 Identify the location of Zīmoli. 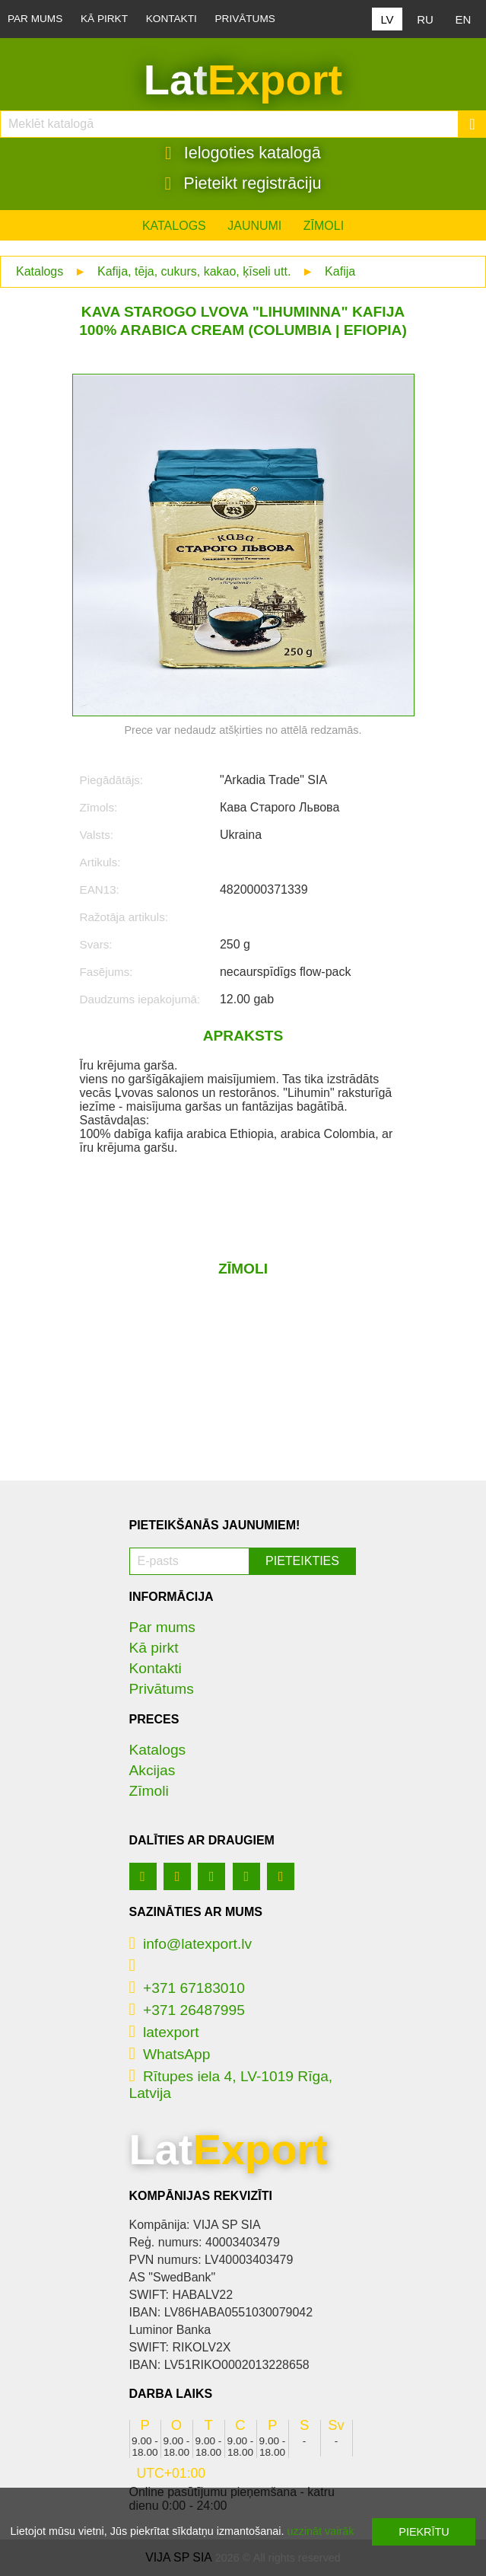
(323, 225).